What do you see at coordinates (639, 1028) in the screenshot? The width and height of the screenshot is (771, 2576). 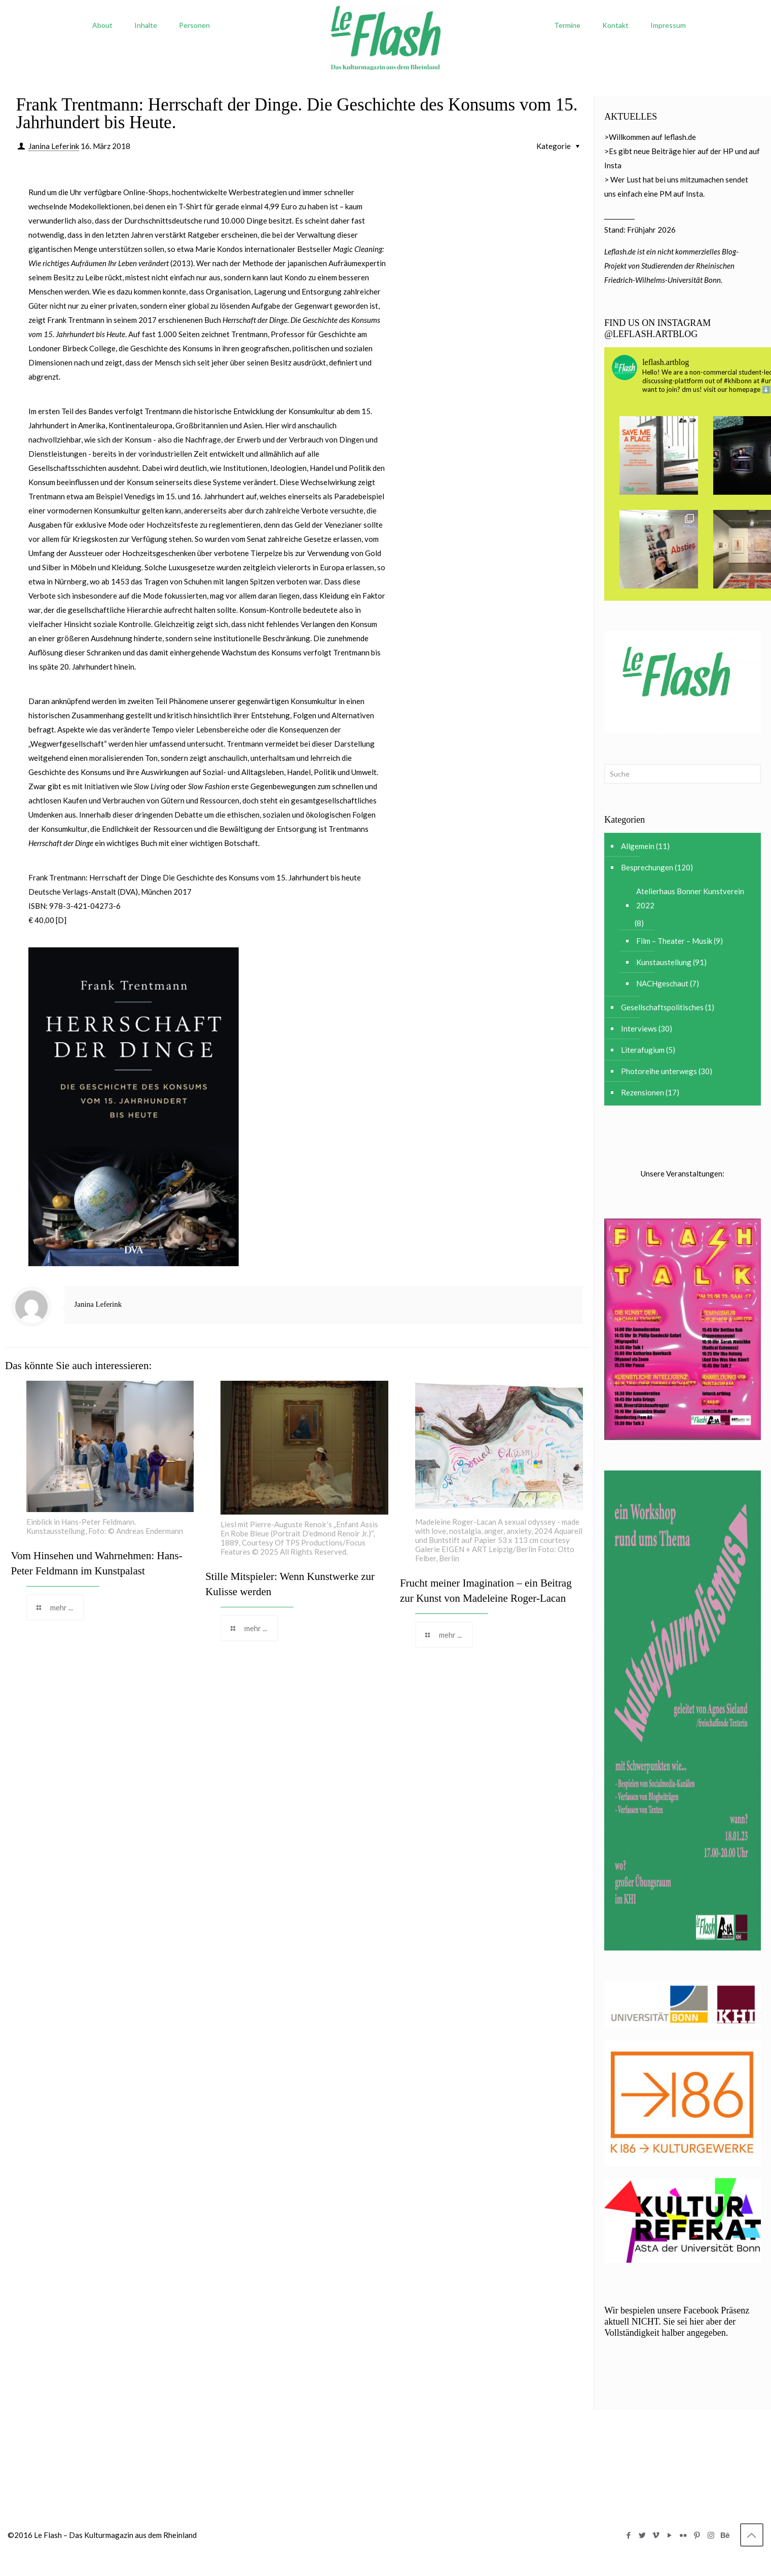 I see `Interviews` at bounding box center [639, 1028].